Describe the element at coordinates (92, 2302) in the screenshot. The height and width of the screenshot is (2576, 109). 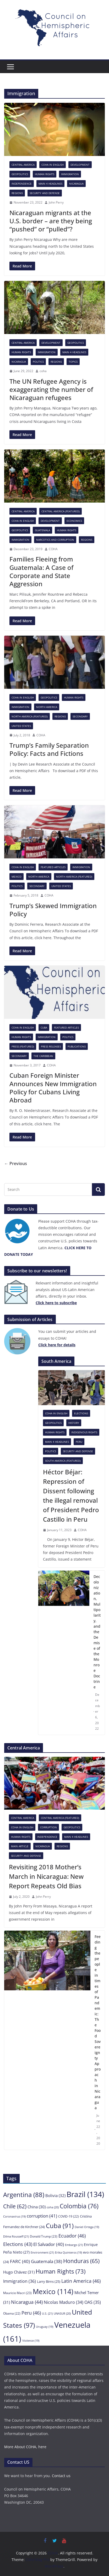
I see `OAS [OAS (35 items)]` at that location.